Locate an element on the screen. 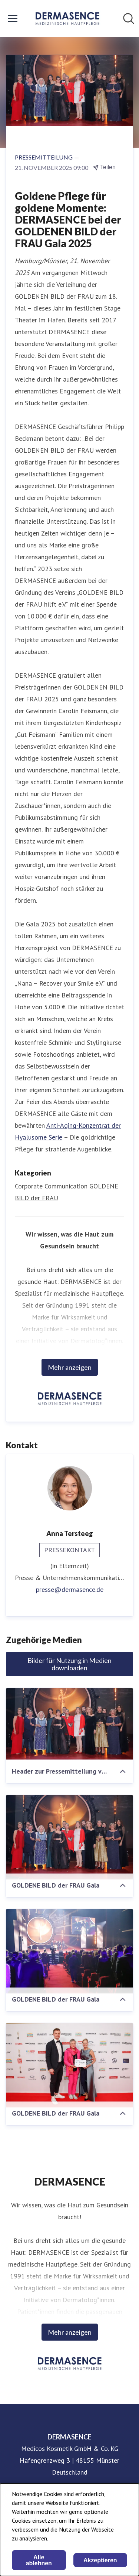  Akzeptieren is located at coordinates (100, 2560).